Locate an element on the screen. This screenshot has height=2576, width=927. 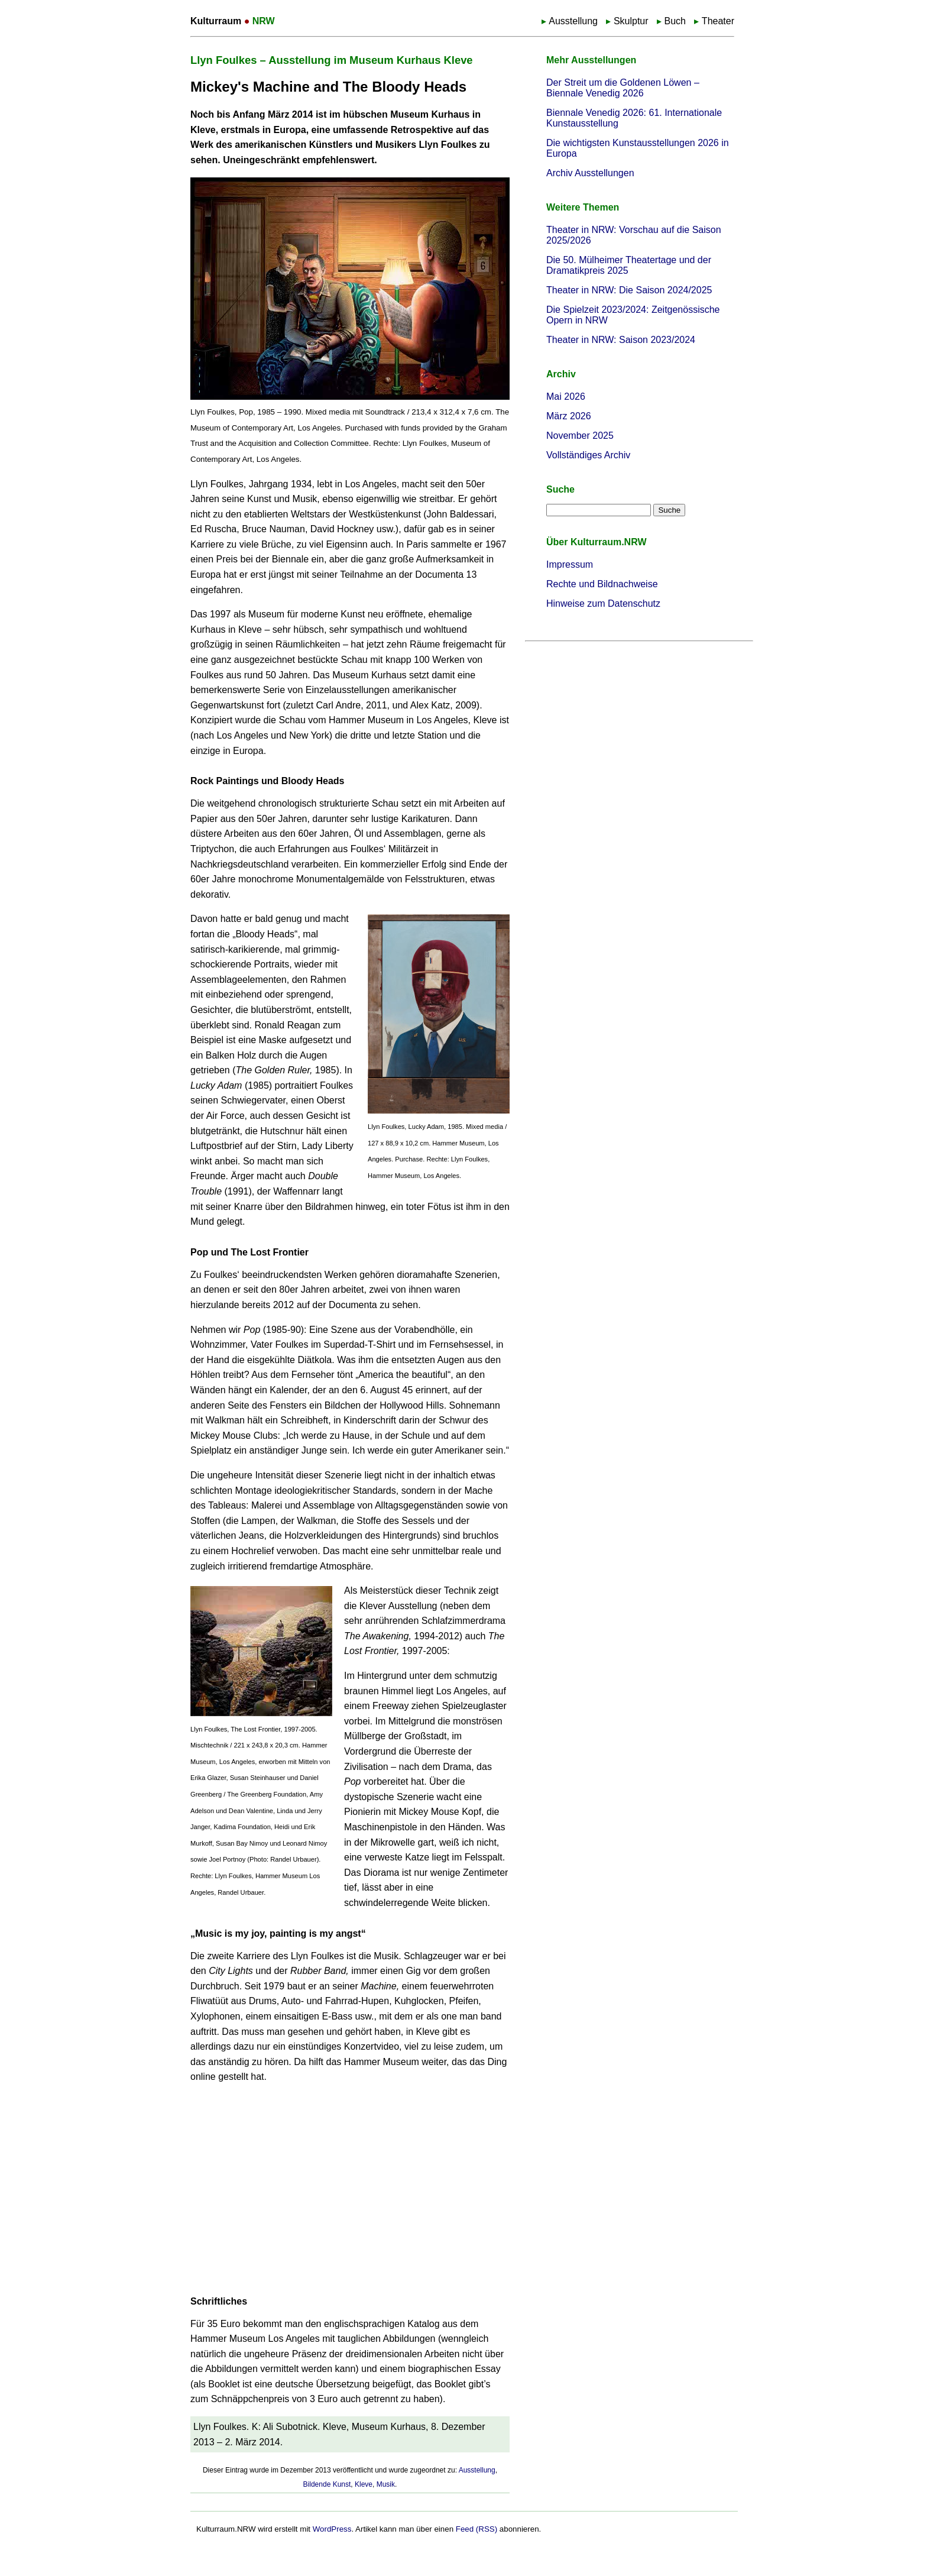
Suche is located at coordinates (560, 489).